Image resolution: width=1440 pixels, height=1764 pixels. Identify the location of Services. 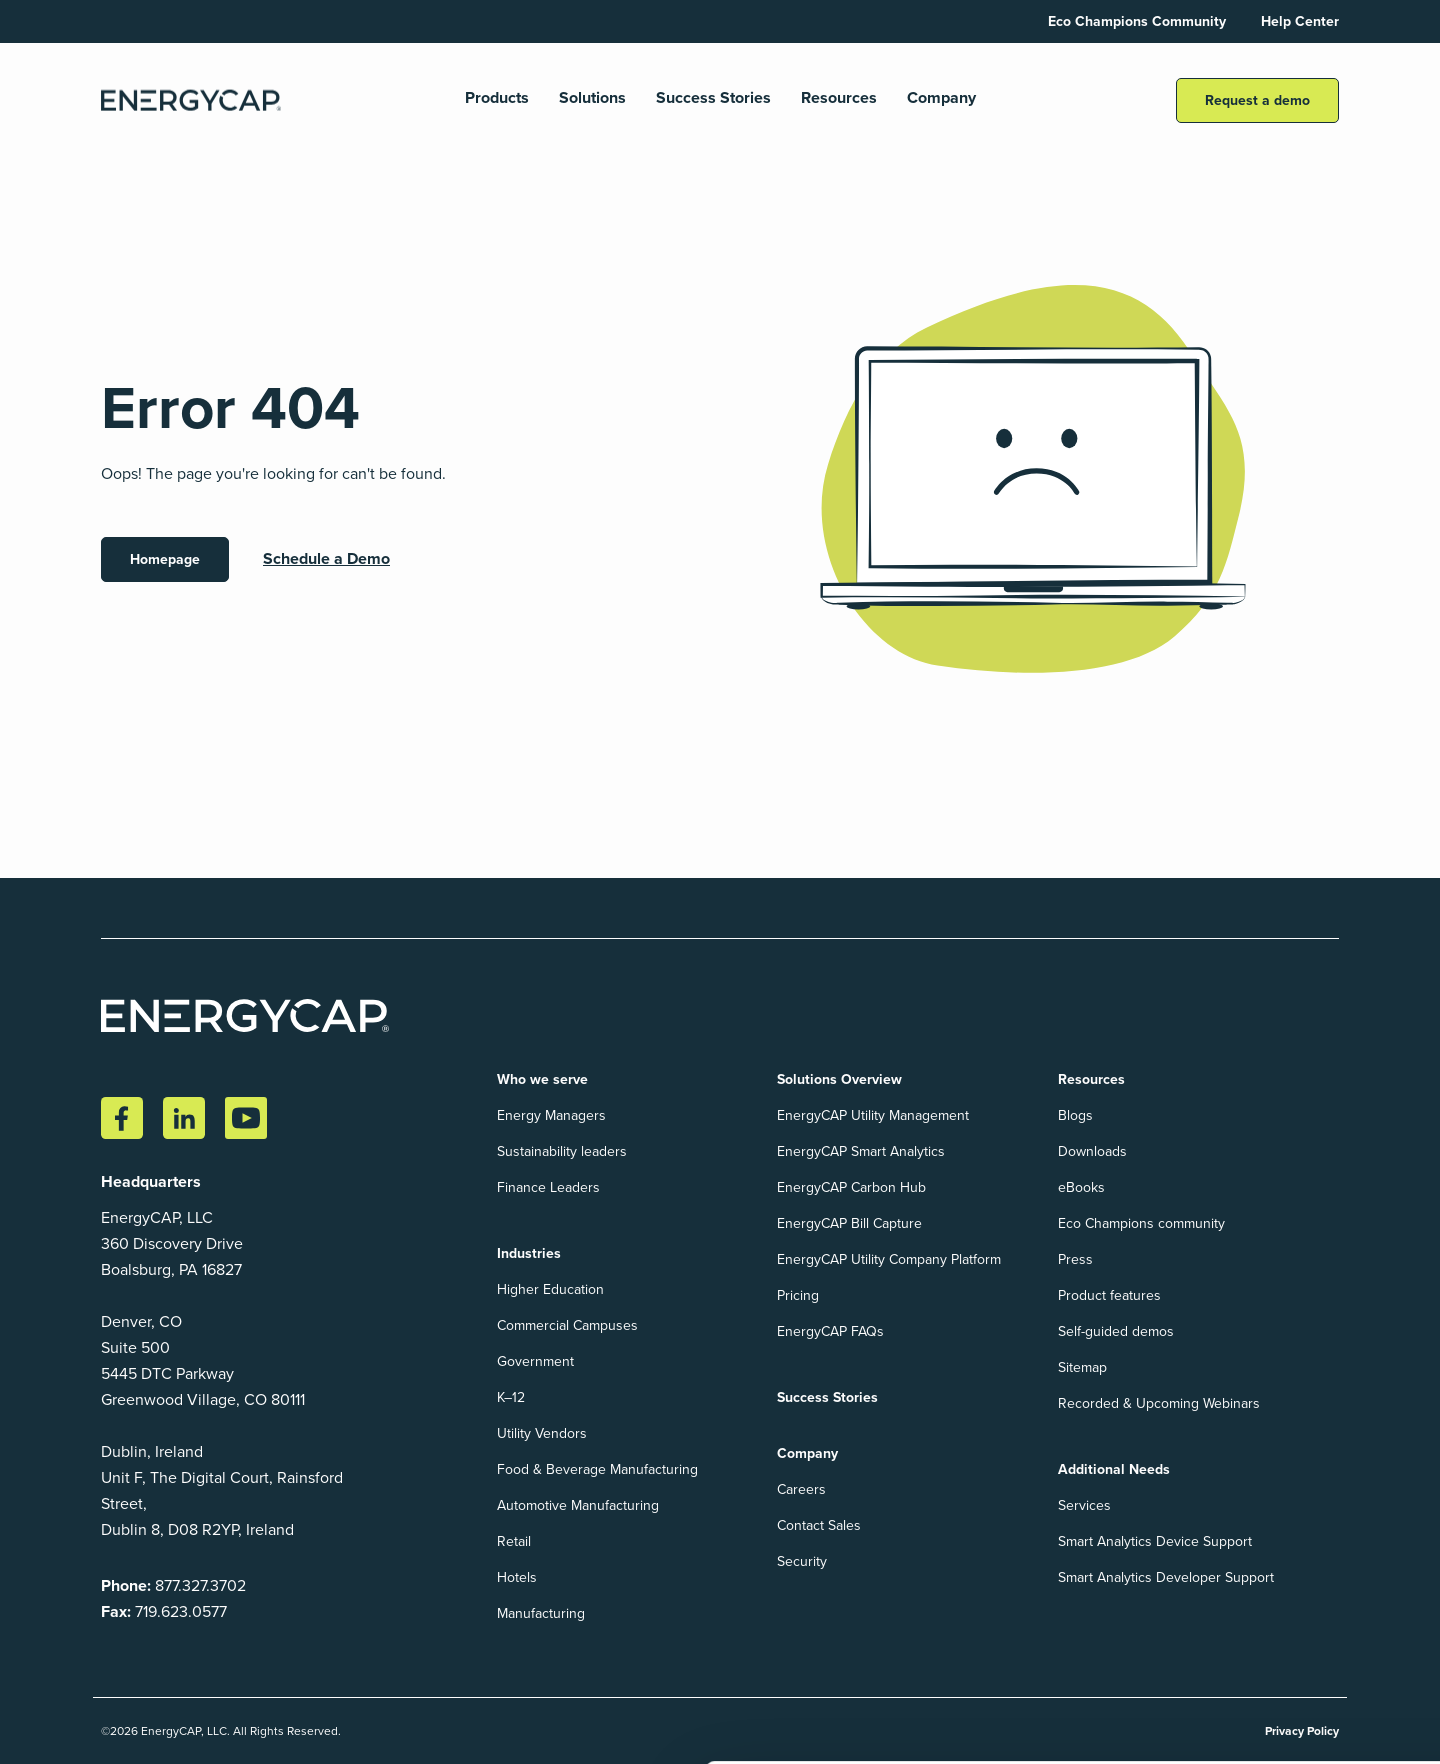
(1084, 1505).